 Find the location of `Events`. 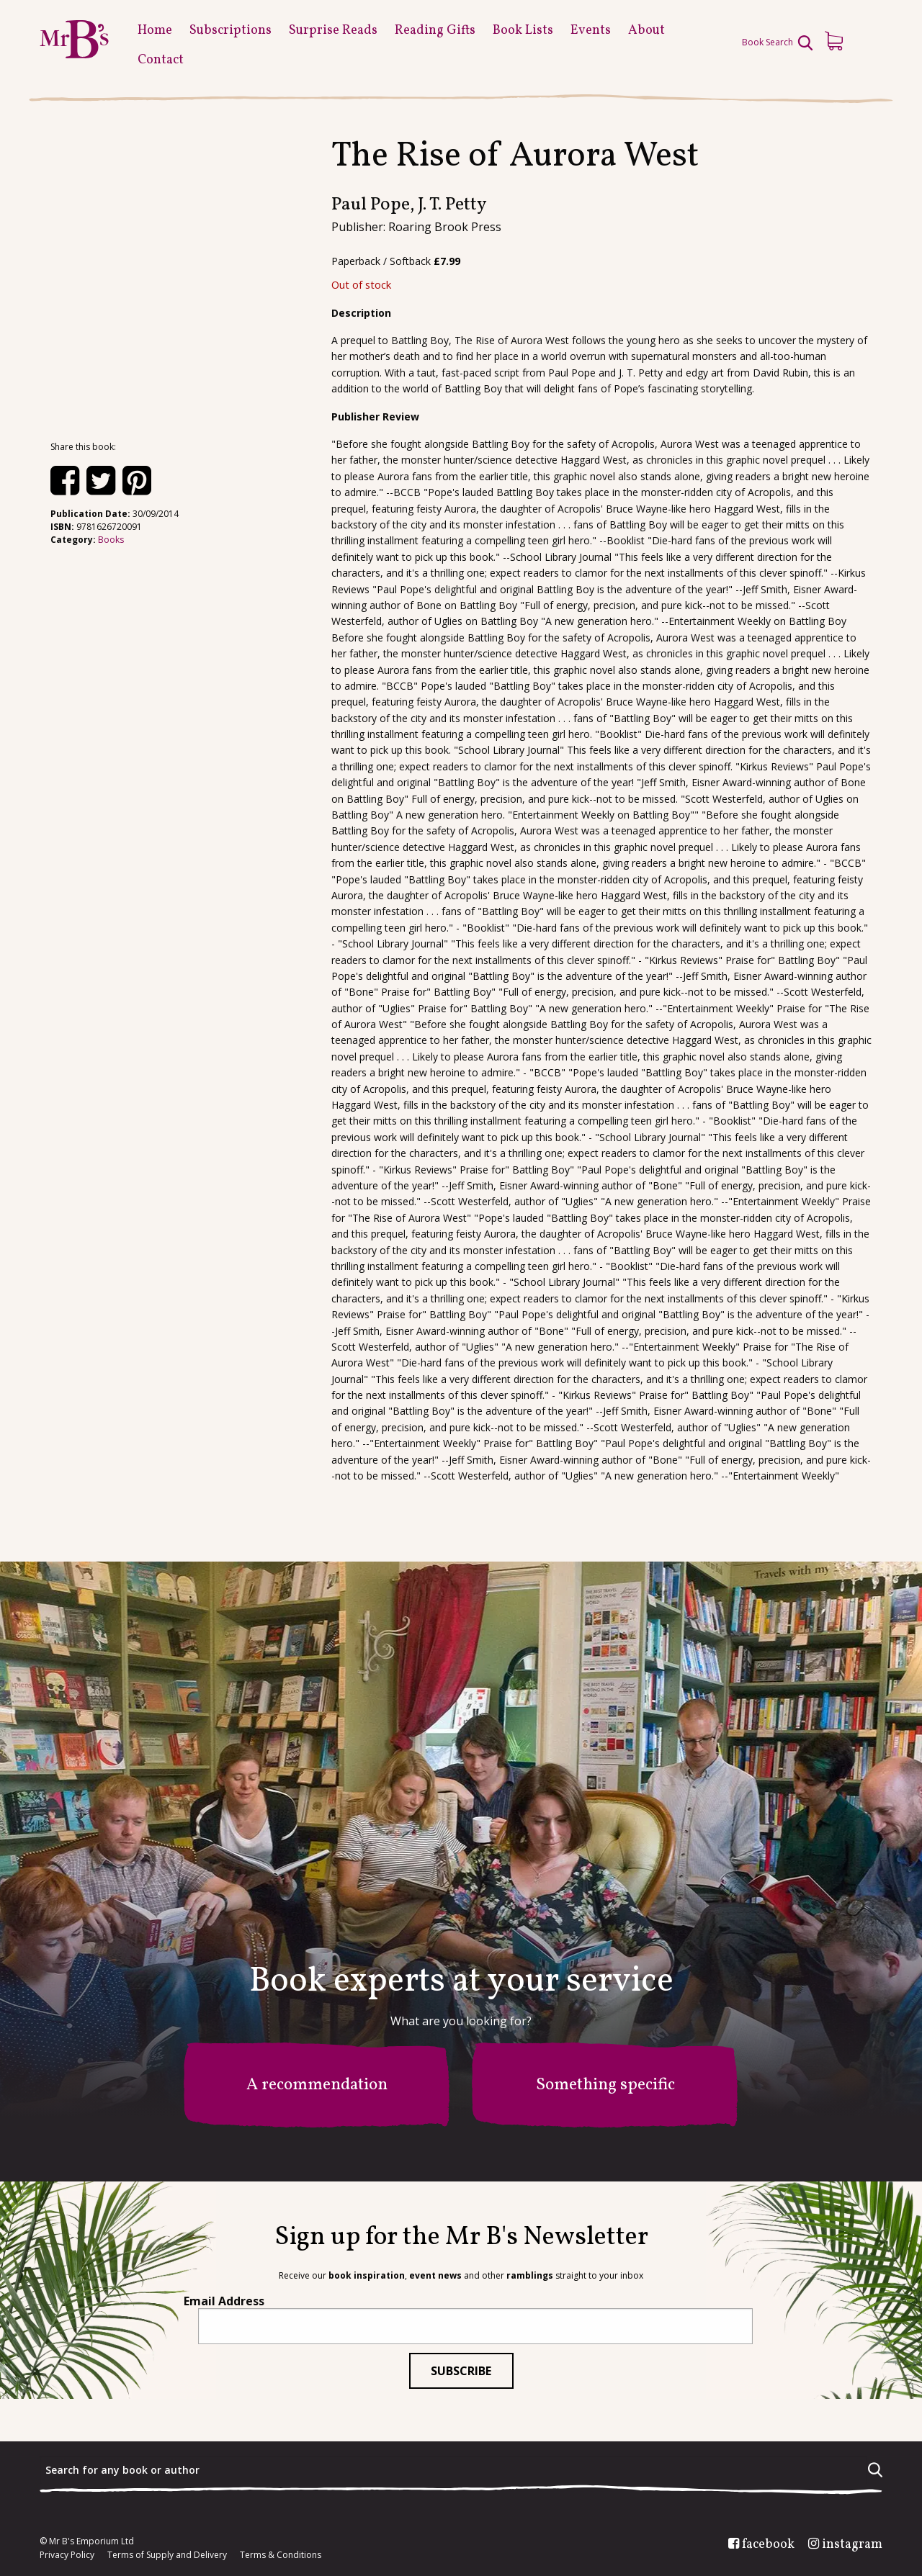

Events is located at coordinates (590, 31).